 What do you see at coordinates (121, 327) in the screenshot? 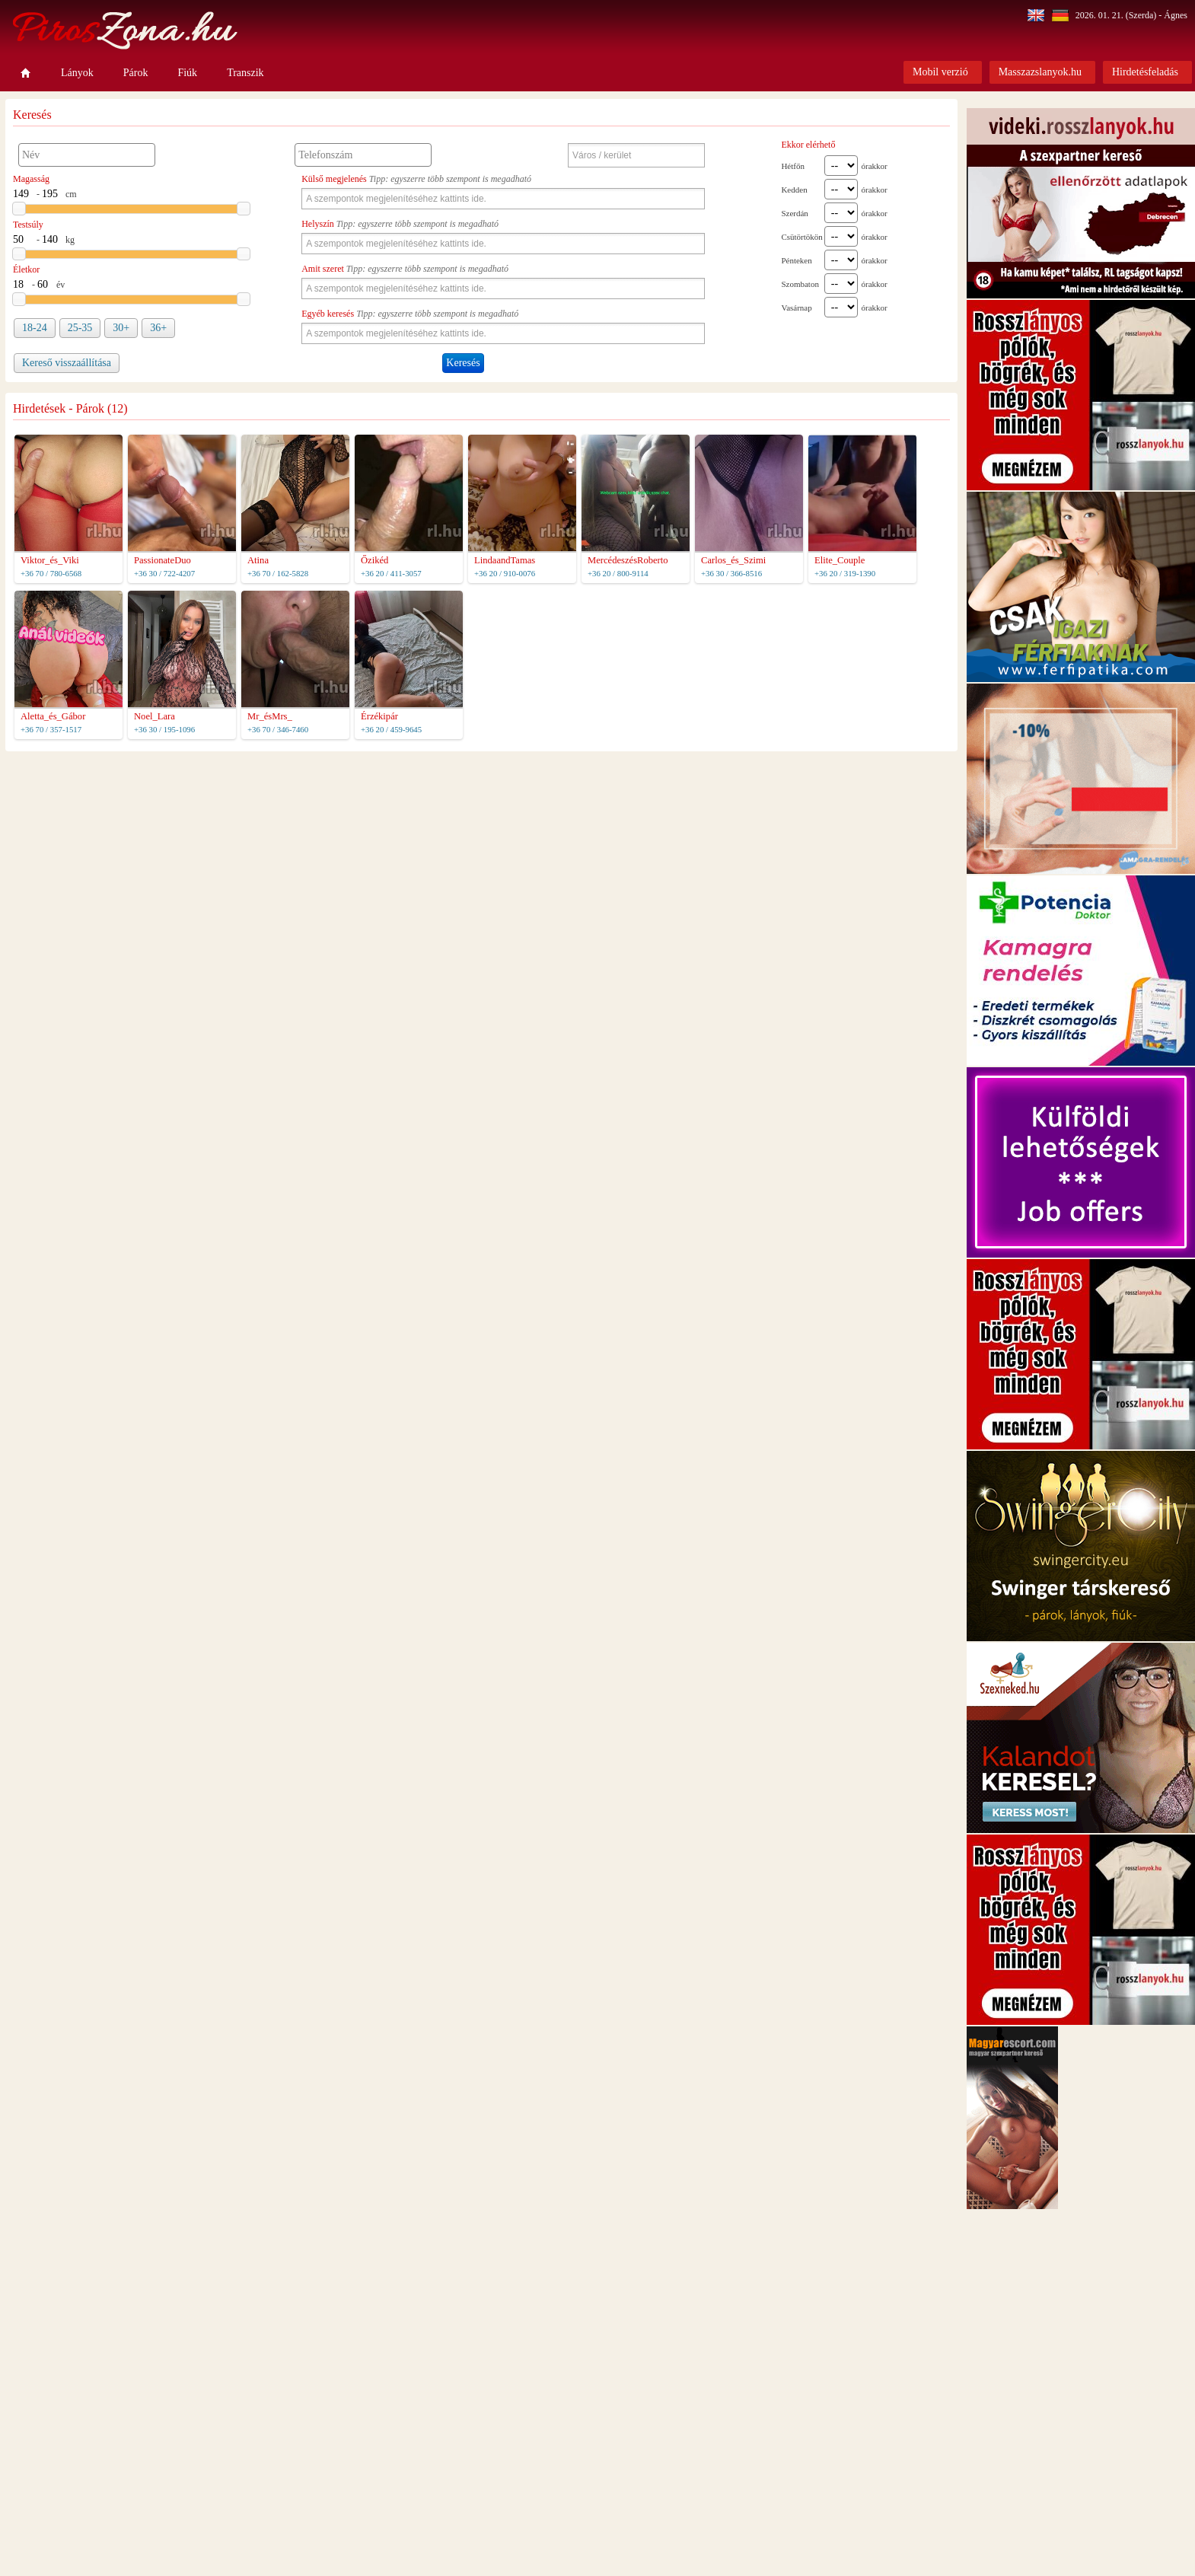
I see `30+` at bounding box center [121, 327].